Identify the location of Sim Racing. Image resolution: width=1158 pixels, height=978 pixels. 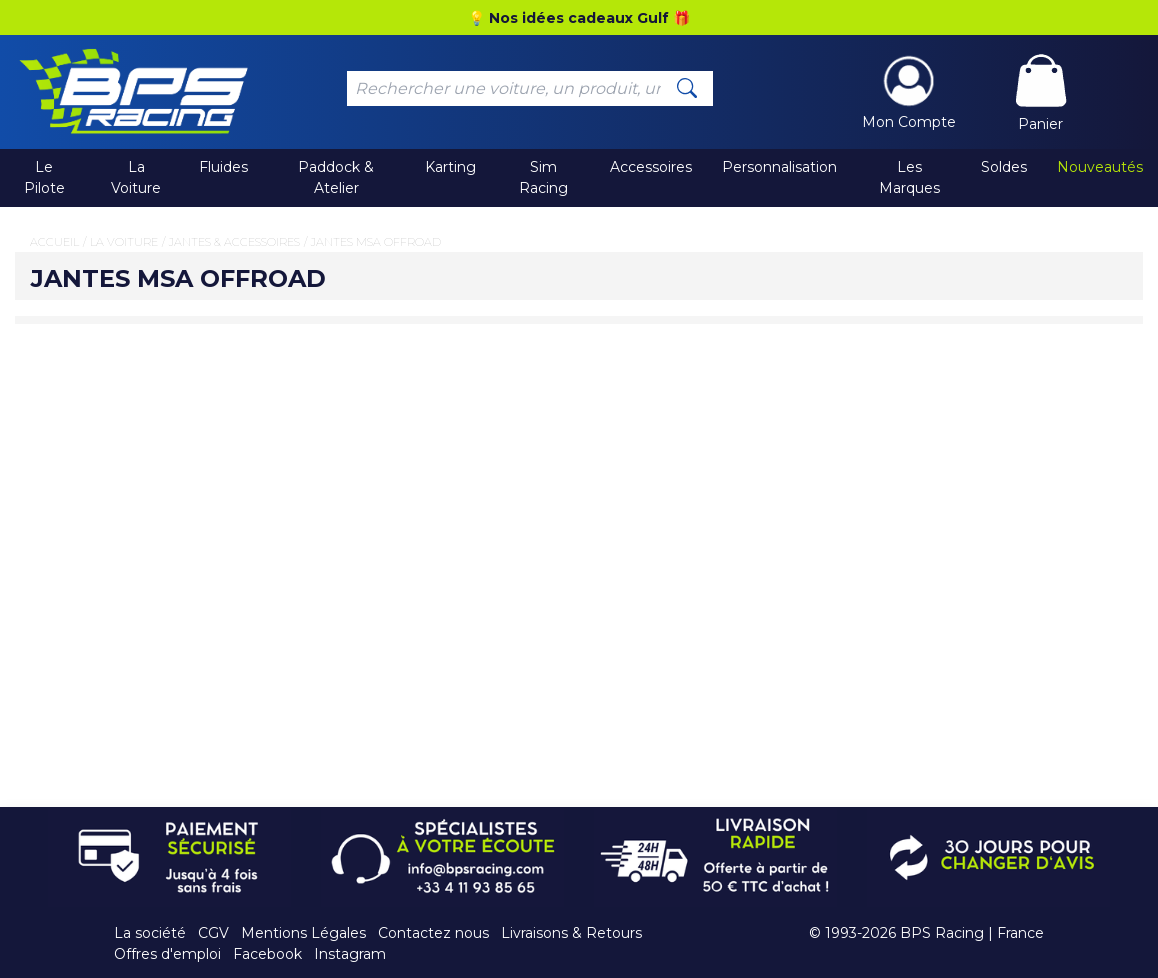
(543, 177).